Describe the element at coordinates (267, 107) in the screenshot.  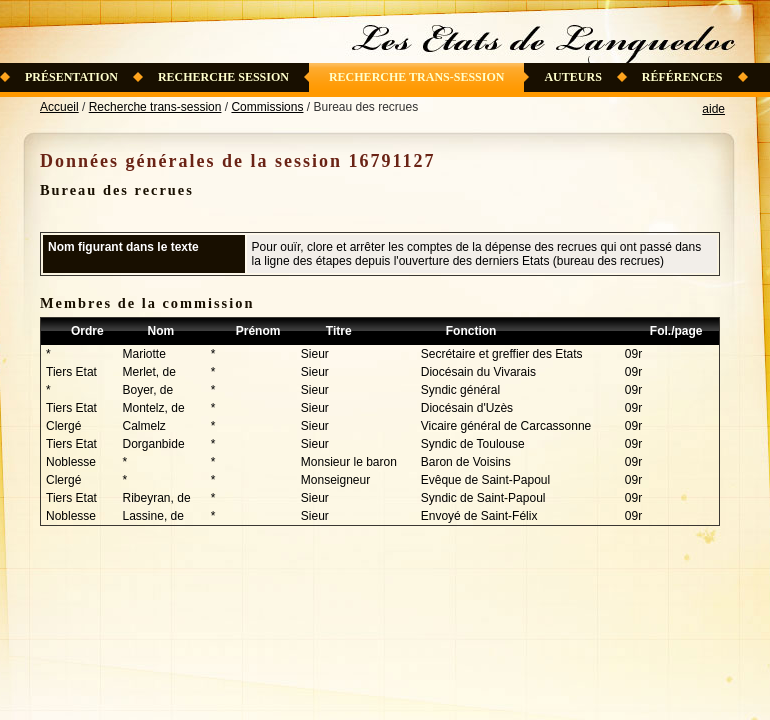
I see `Commissions` at that location.